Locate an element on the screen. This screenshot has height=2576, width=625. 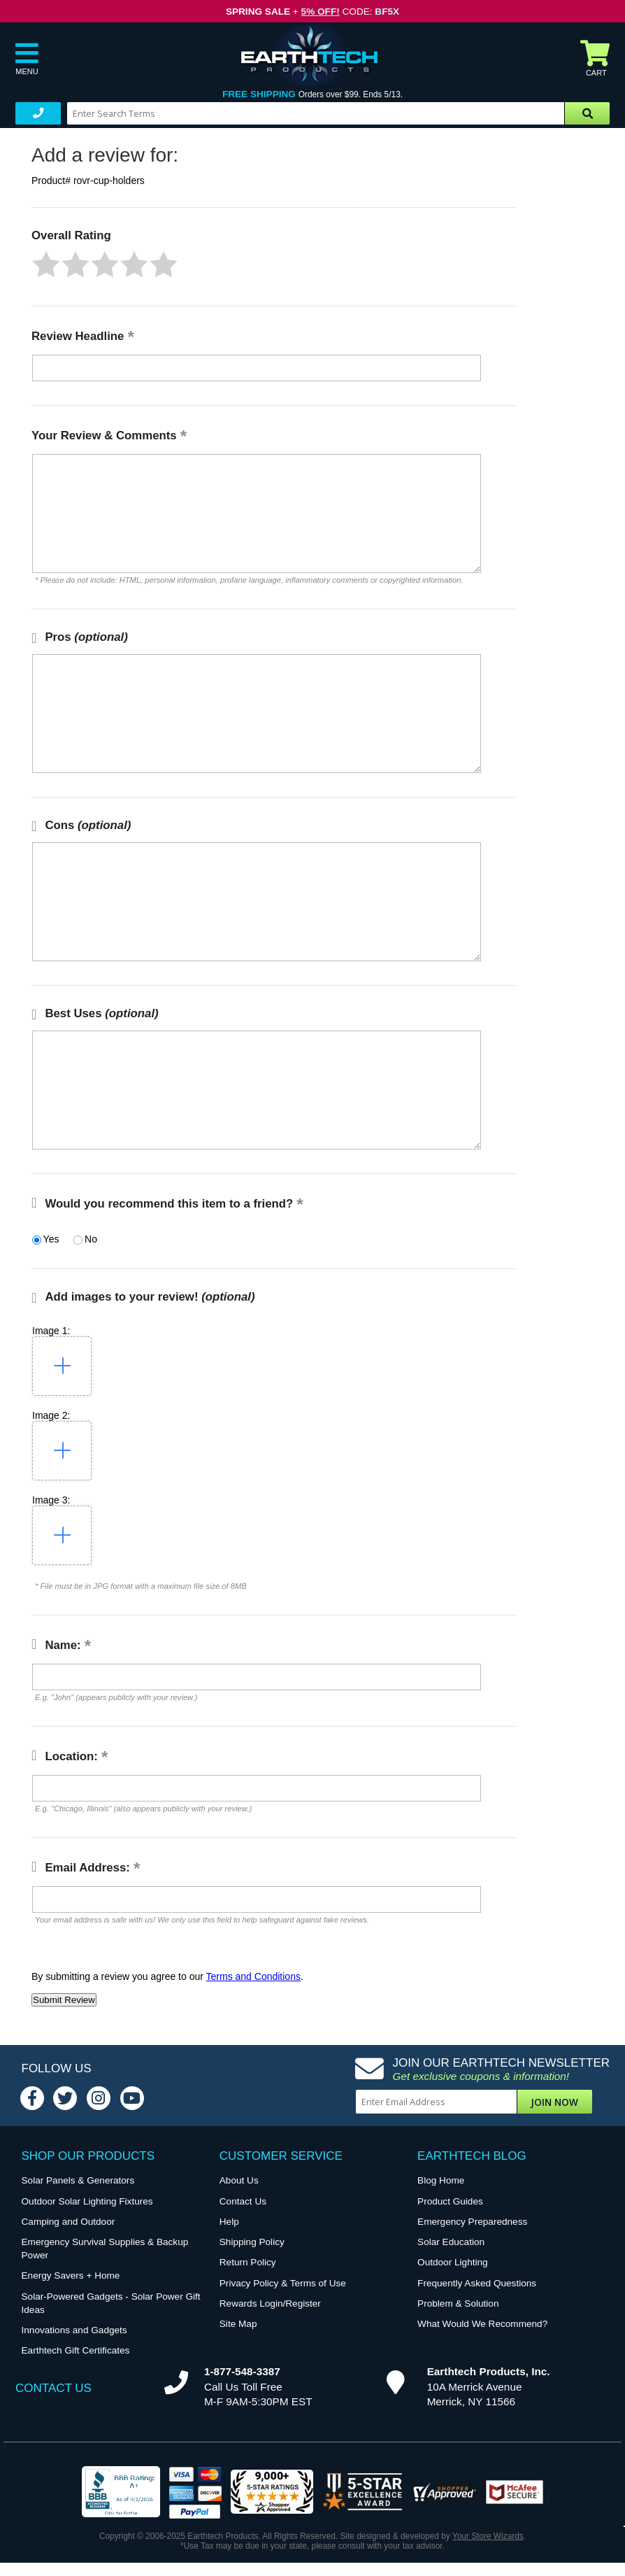
Problem & Solution is located at coordinates (457, 2303).